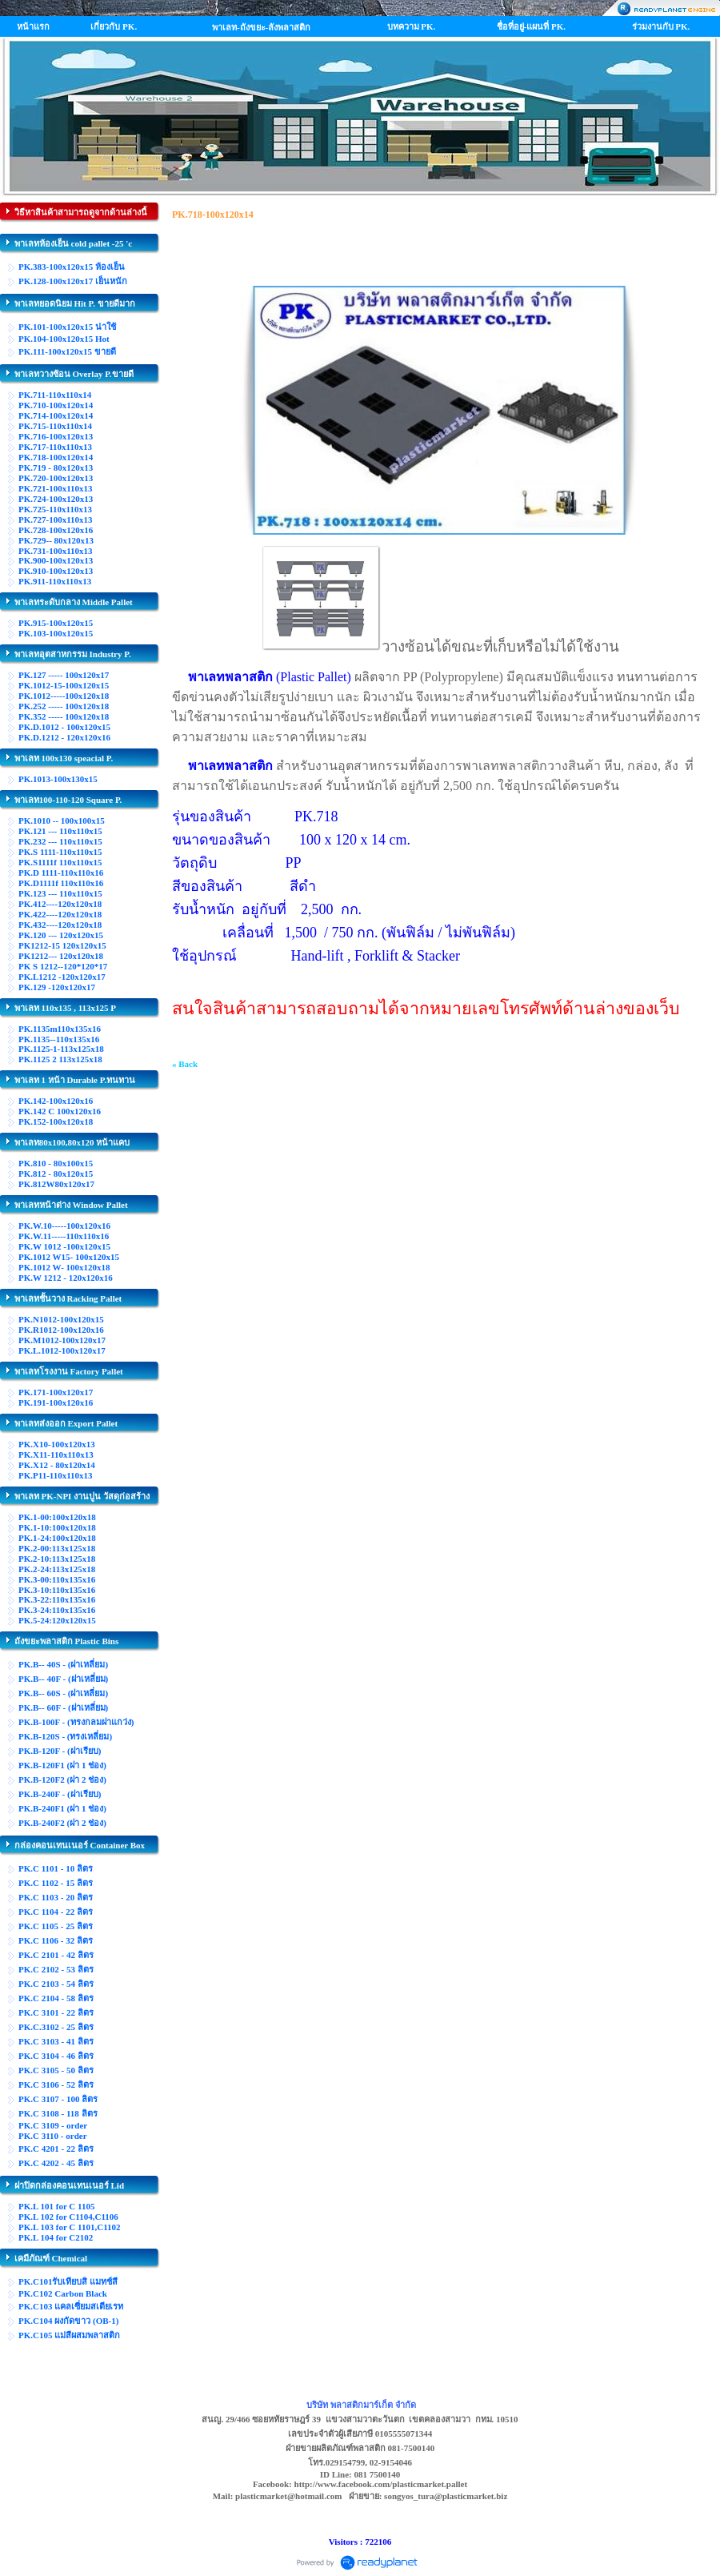 The image size is (720, 2576). I want to click on ร่วมงานกับ PK., so click(661, 26).